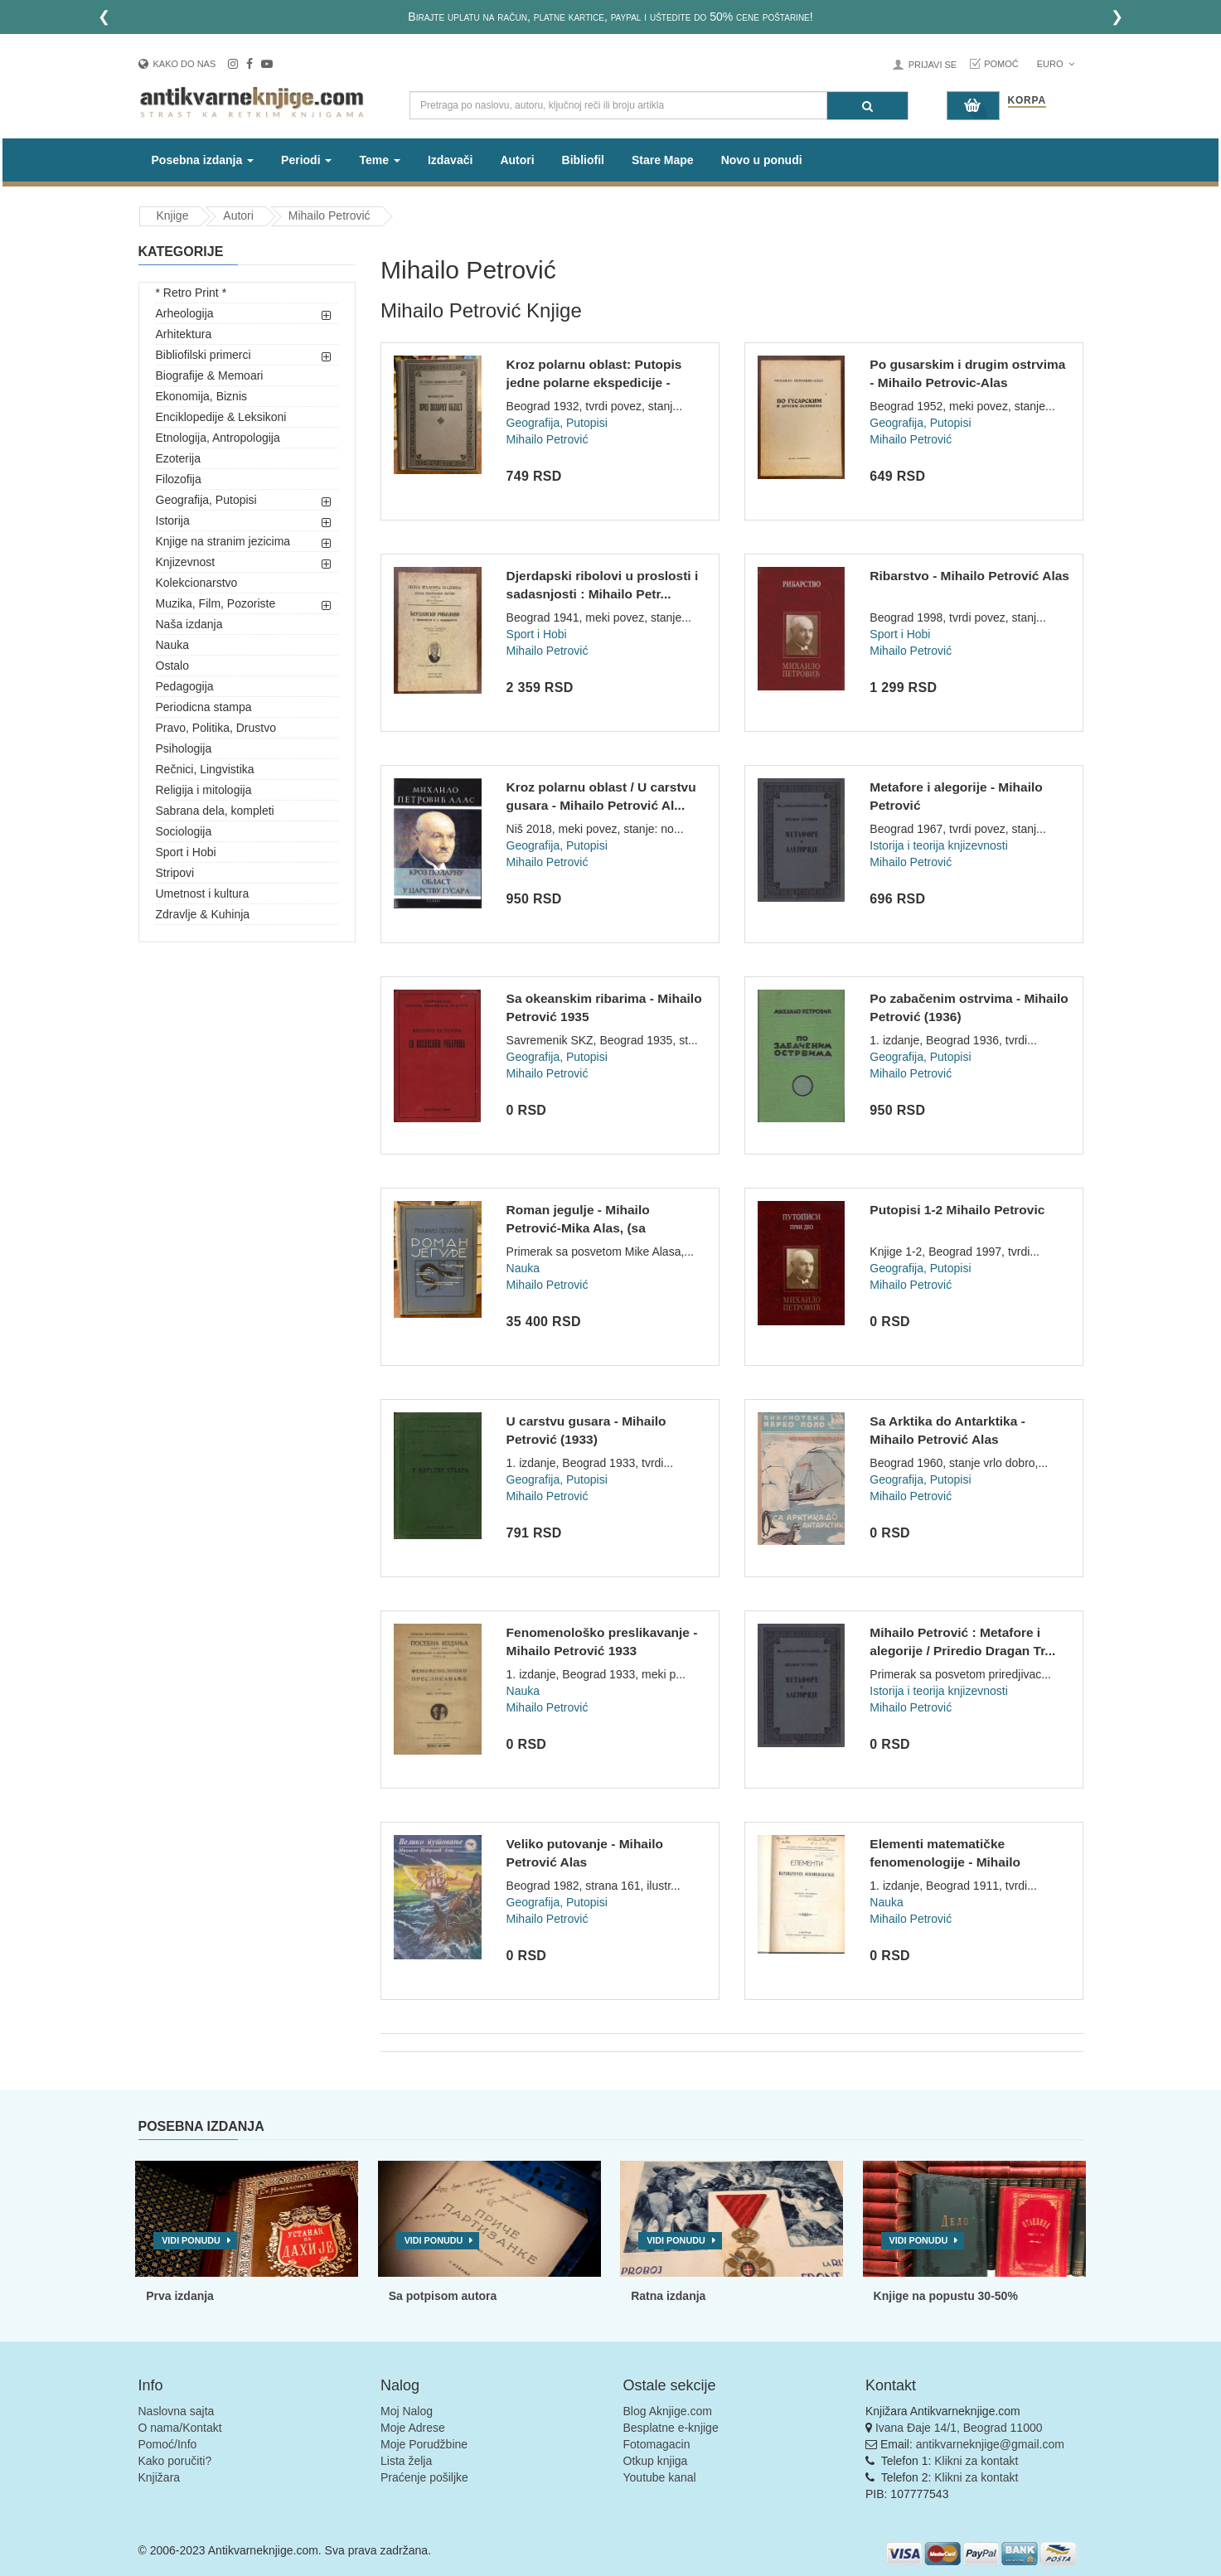 The height and width of the screenshot is (2576, 1221). Describe the element at coordinates (959, 2427) in the screenshot. I see `Ivana Đaje 14/1, Beograd 11000` at that location.